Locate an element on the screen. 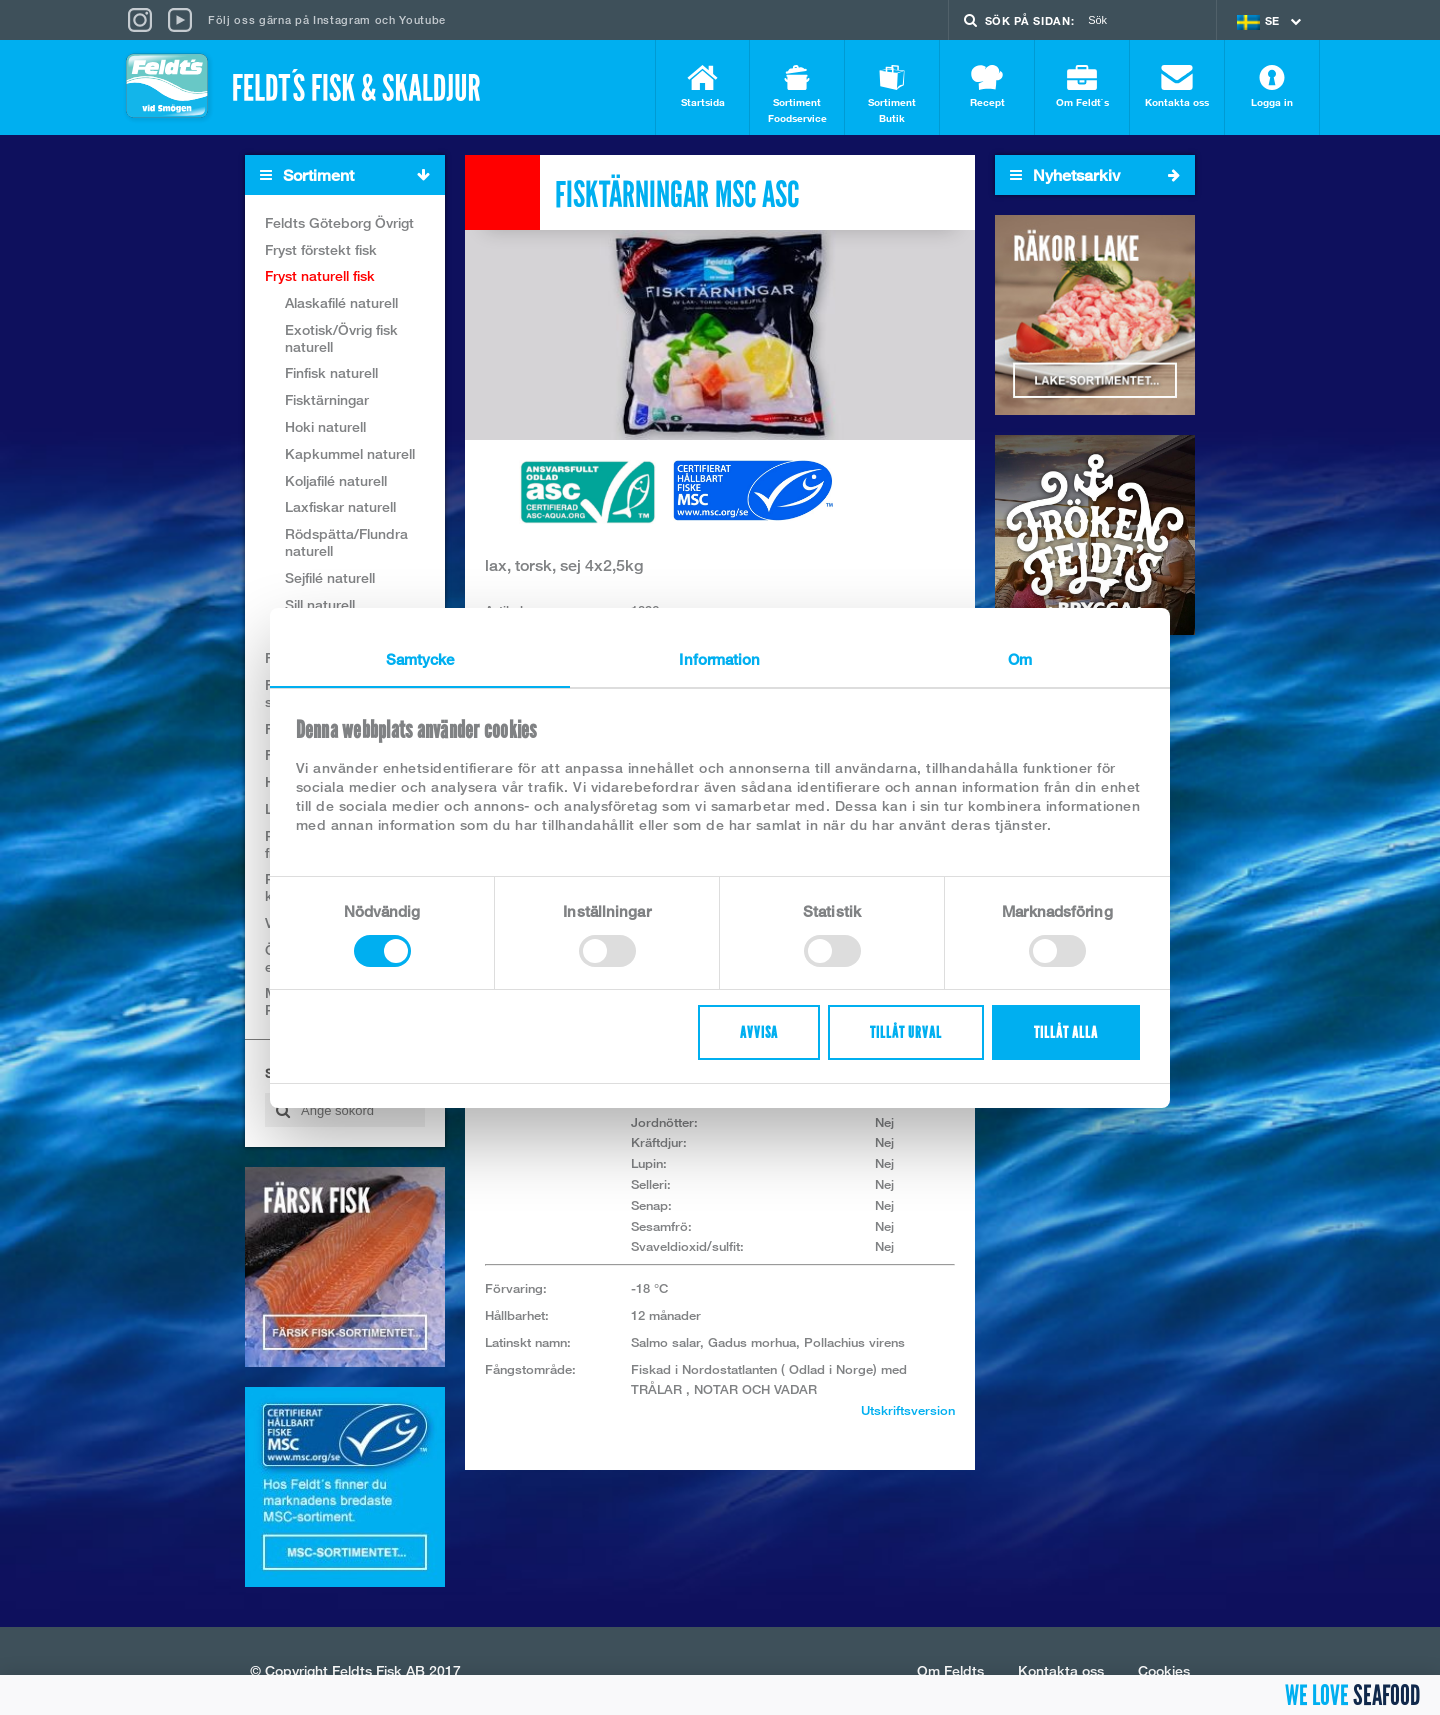 The height and width of the screenshot is (1715, 1440). Laxfiskar naturell is located at coordinates (340, 507).